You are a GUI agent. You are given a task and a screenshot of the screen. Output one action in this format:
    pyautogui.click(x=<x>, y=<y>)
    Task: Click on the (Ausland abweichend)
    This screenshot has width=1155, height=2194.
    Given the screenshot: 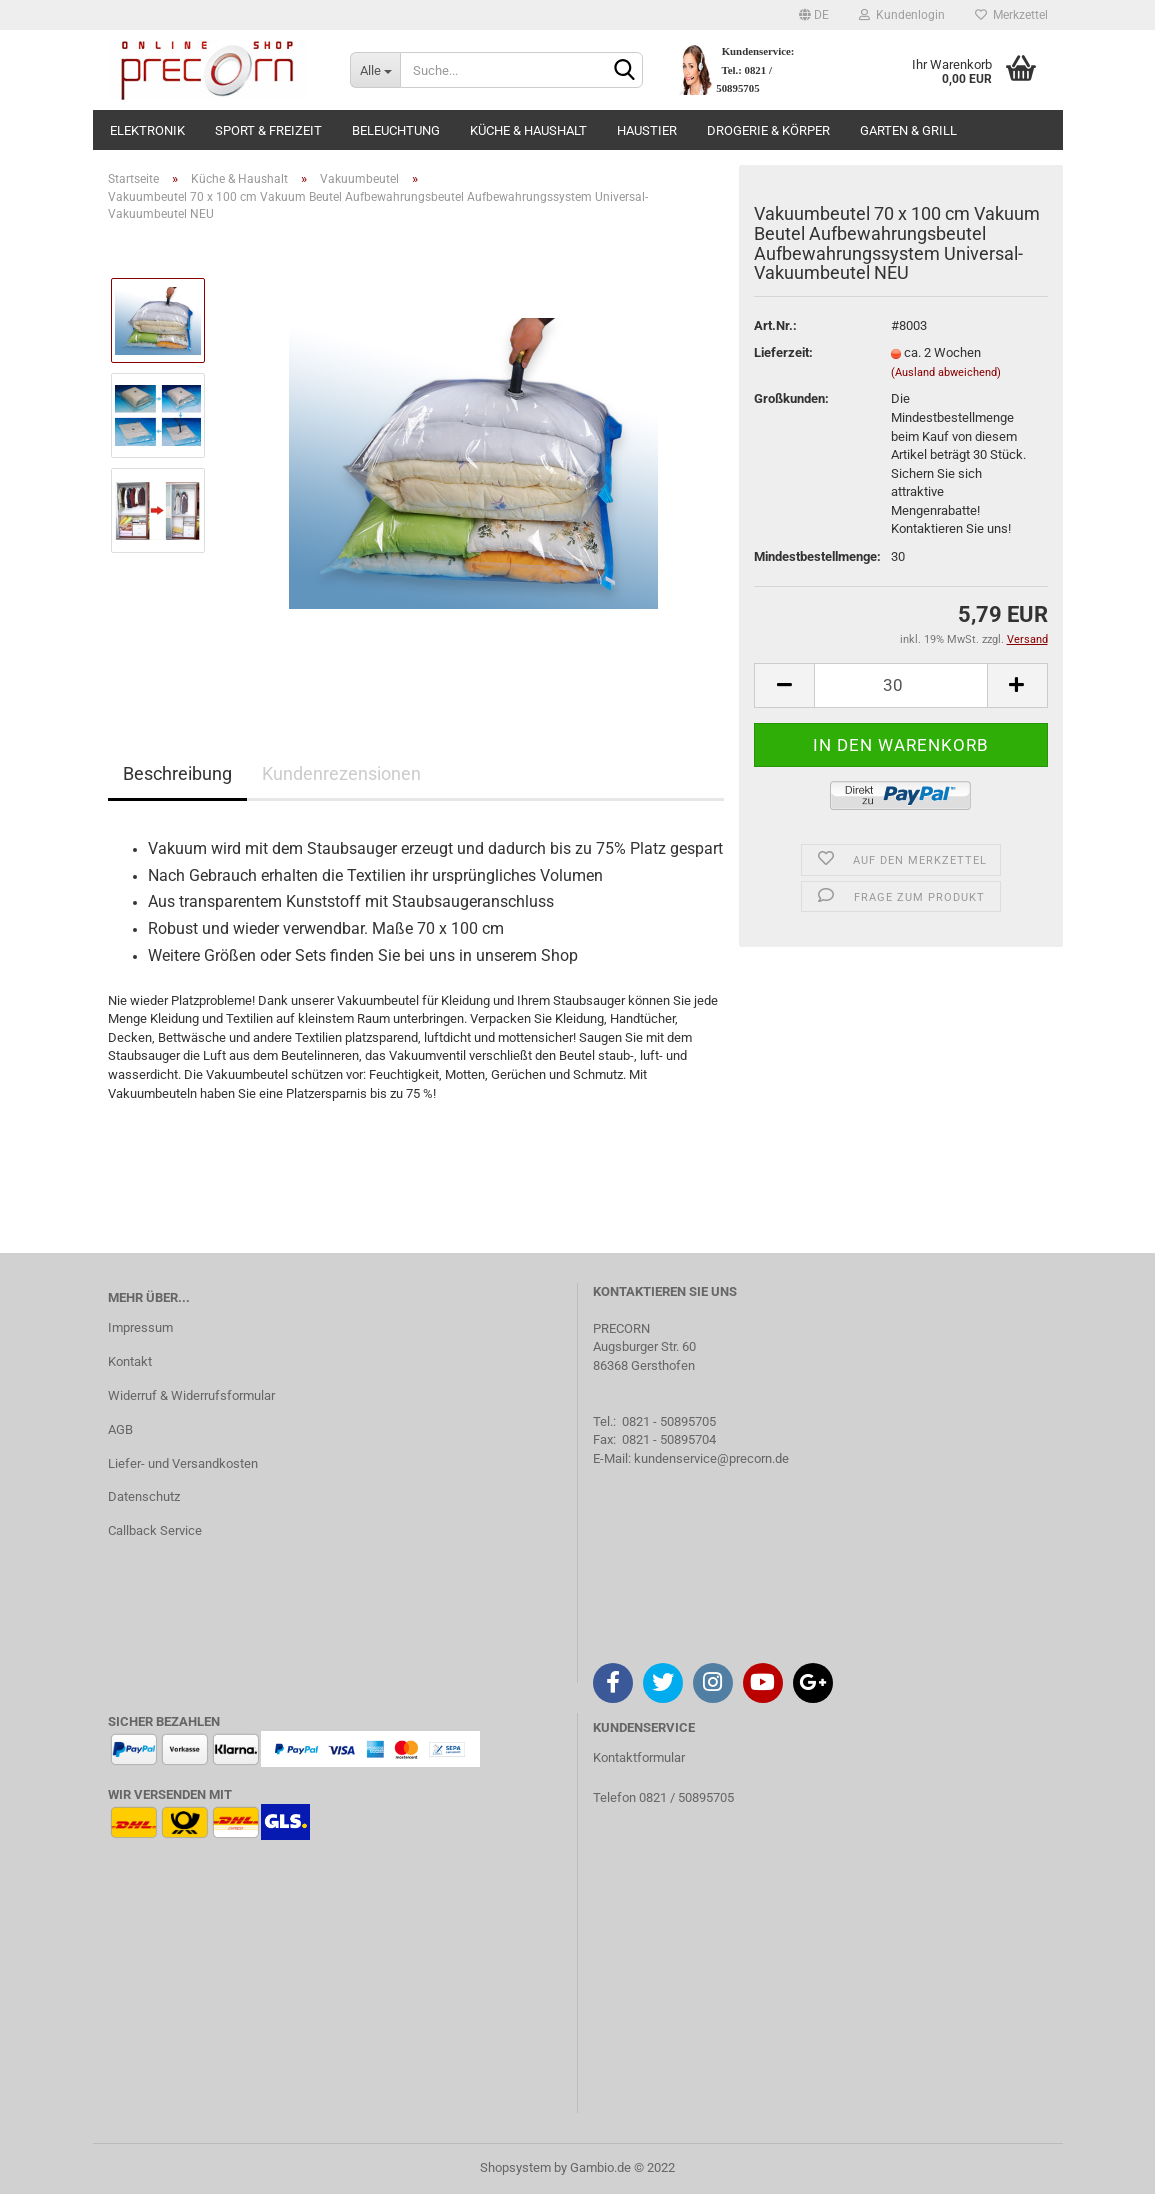 What is the action you would take?
    pyautogui.click(x=946, y=372)
    